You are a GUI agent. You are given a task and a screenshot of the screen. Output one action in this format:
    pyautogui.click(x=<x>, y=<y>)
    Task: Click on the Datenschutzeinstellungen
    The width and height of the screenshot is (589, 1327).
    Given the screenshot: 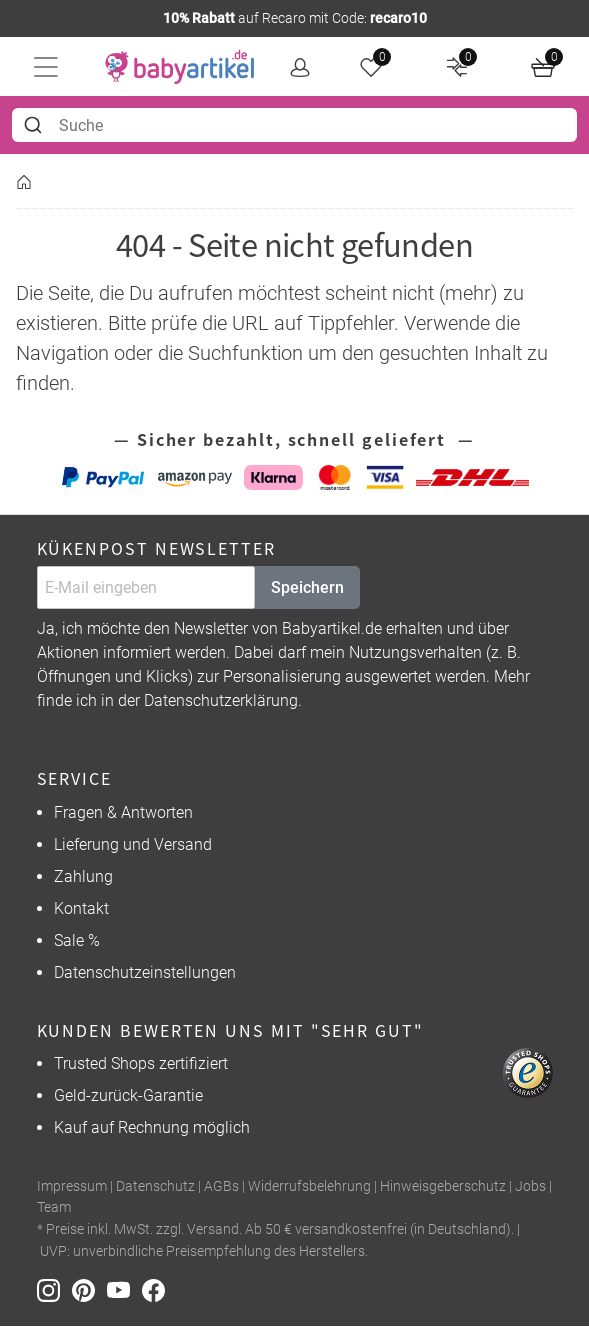 What is the action you would take?
    pyautogui.click(x=145, y=972)
    